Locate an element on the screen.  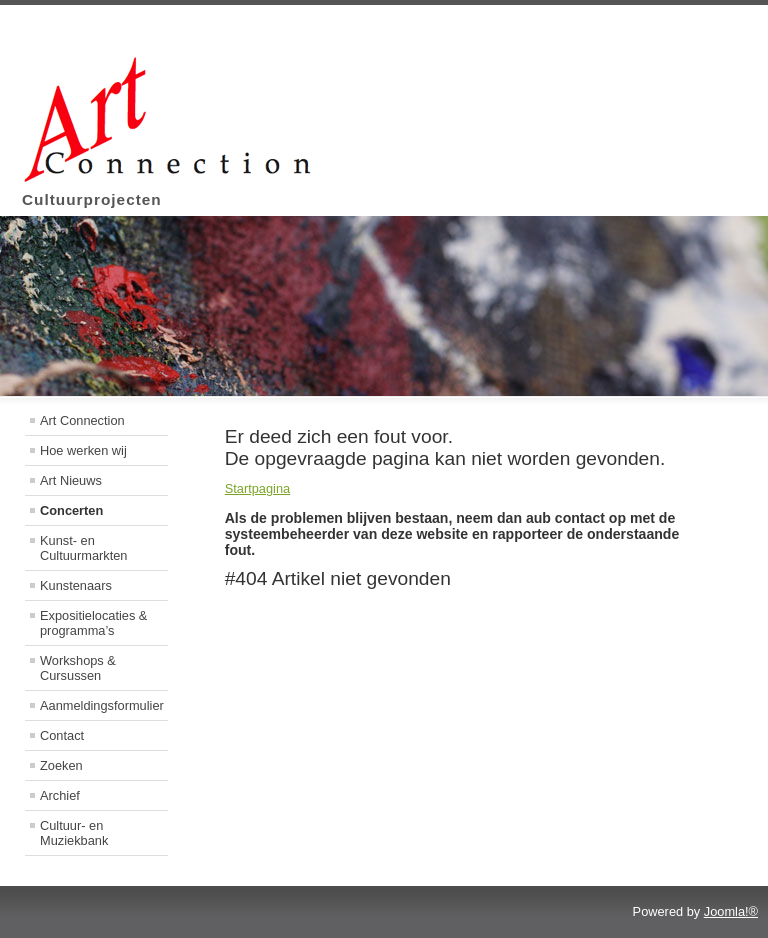
Contact is located at coordinates (62, 735).